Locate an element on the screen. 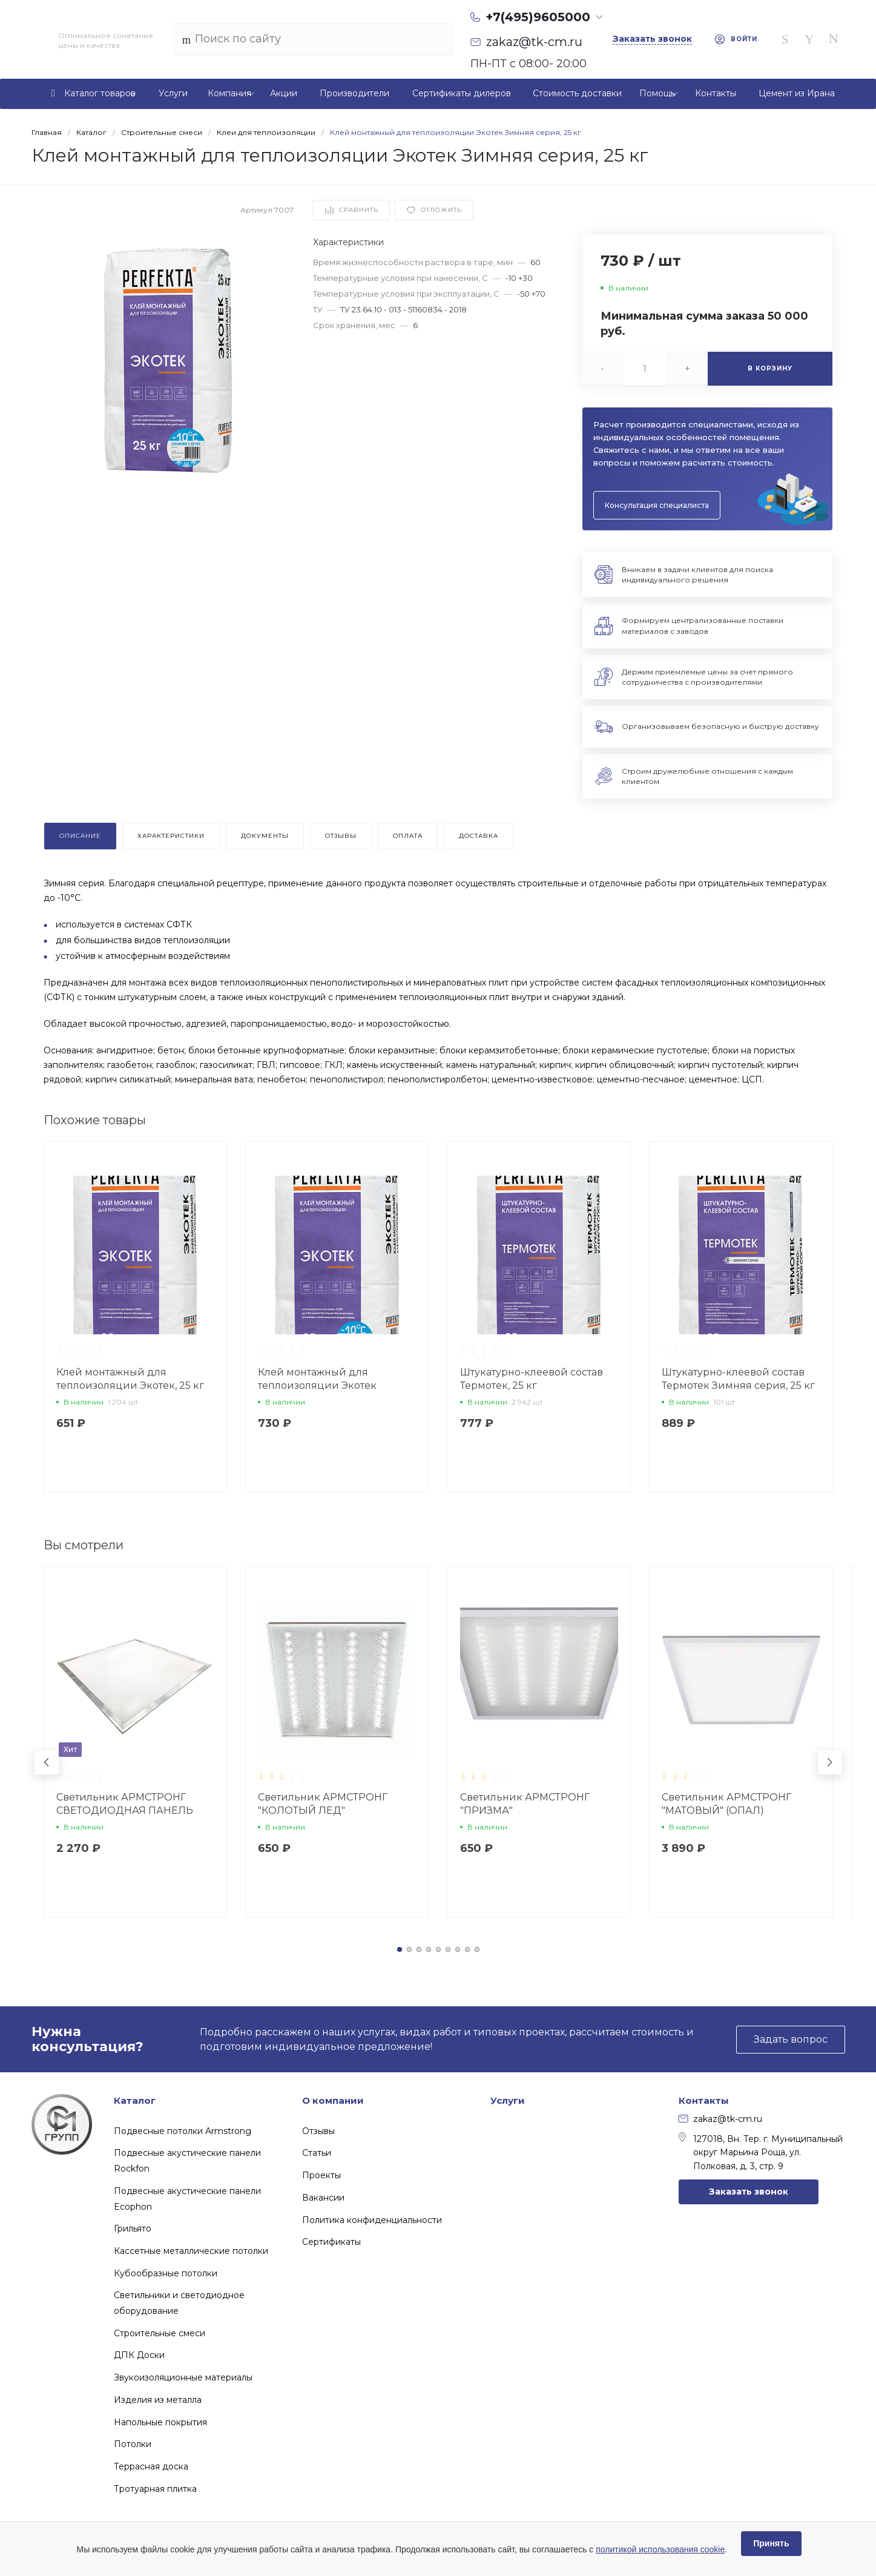  [button] is located at coordinates (399, 1949).